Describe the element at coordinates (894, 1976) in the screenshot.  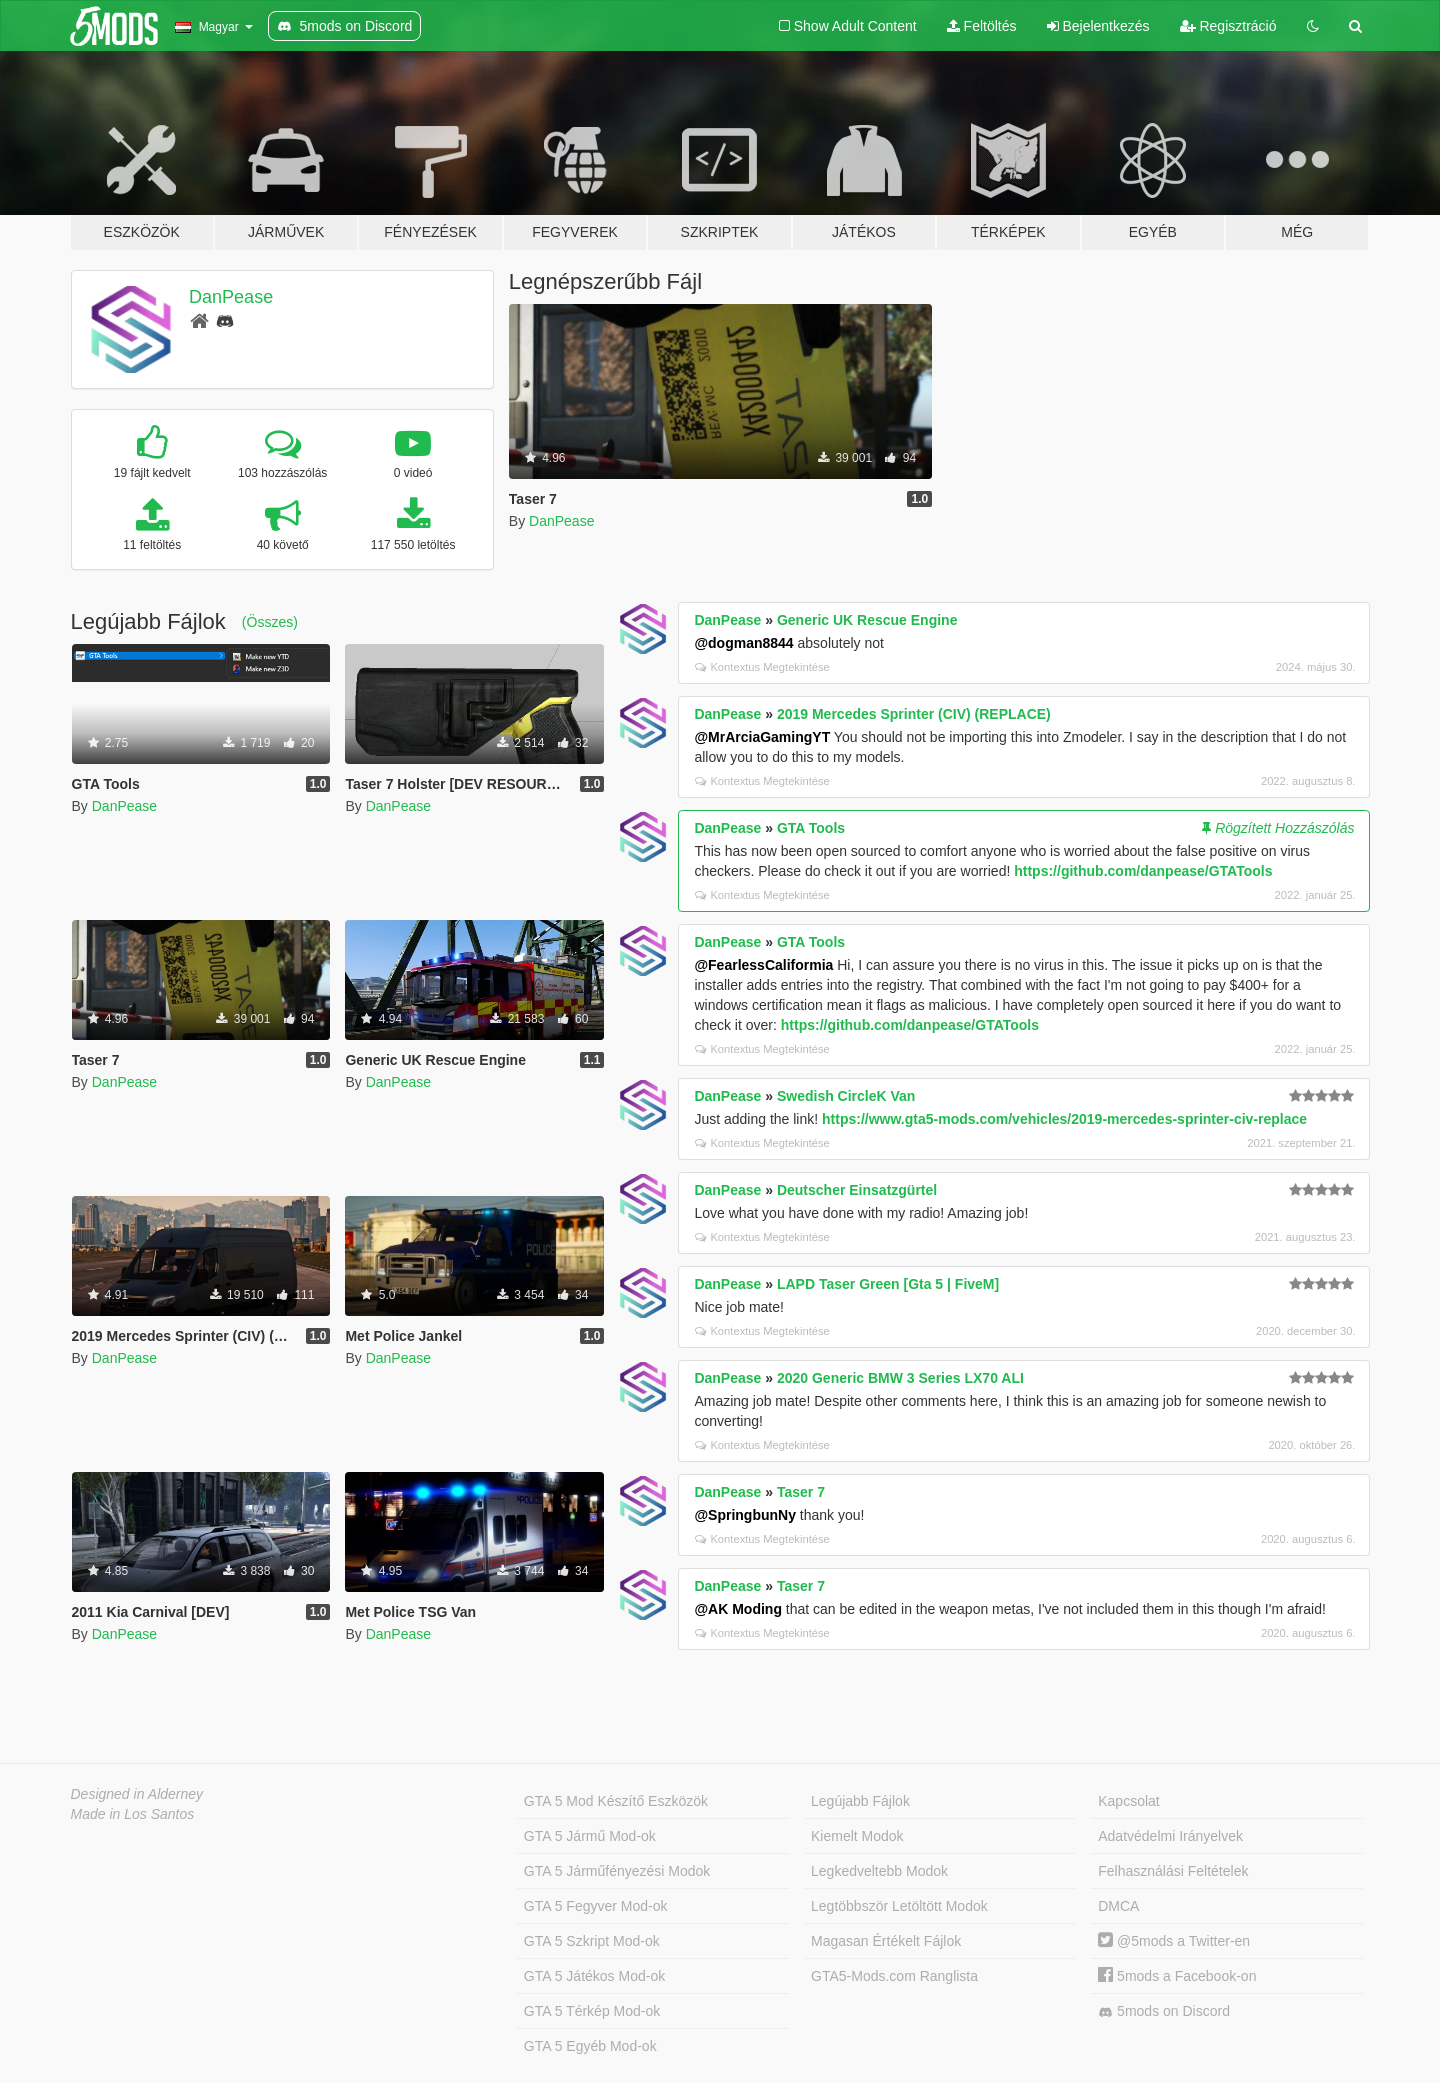
I see `GTA5-Mods.com Ranglista` at that location.